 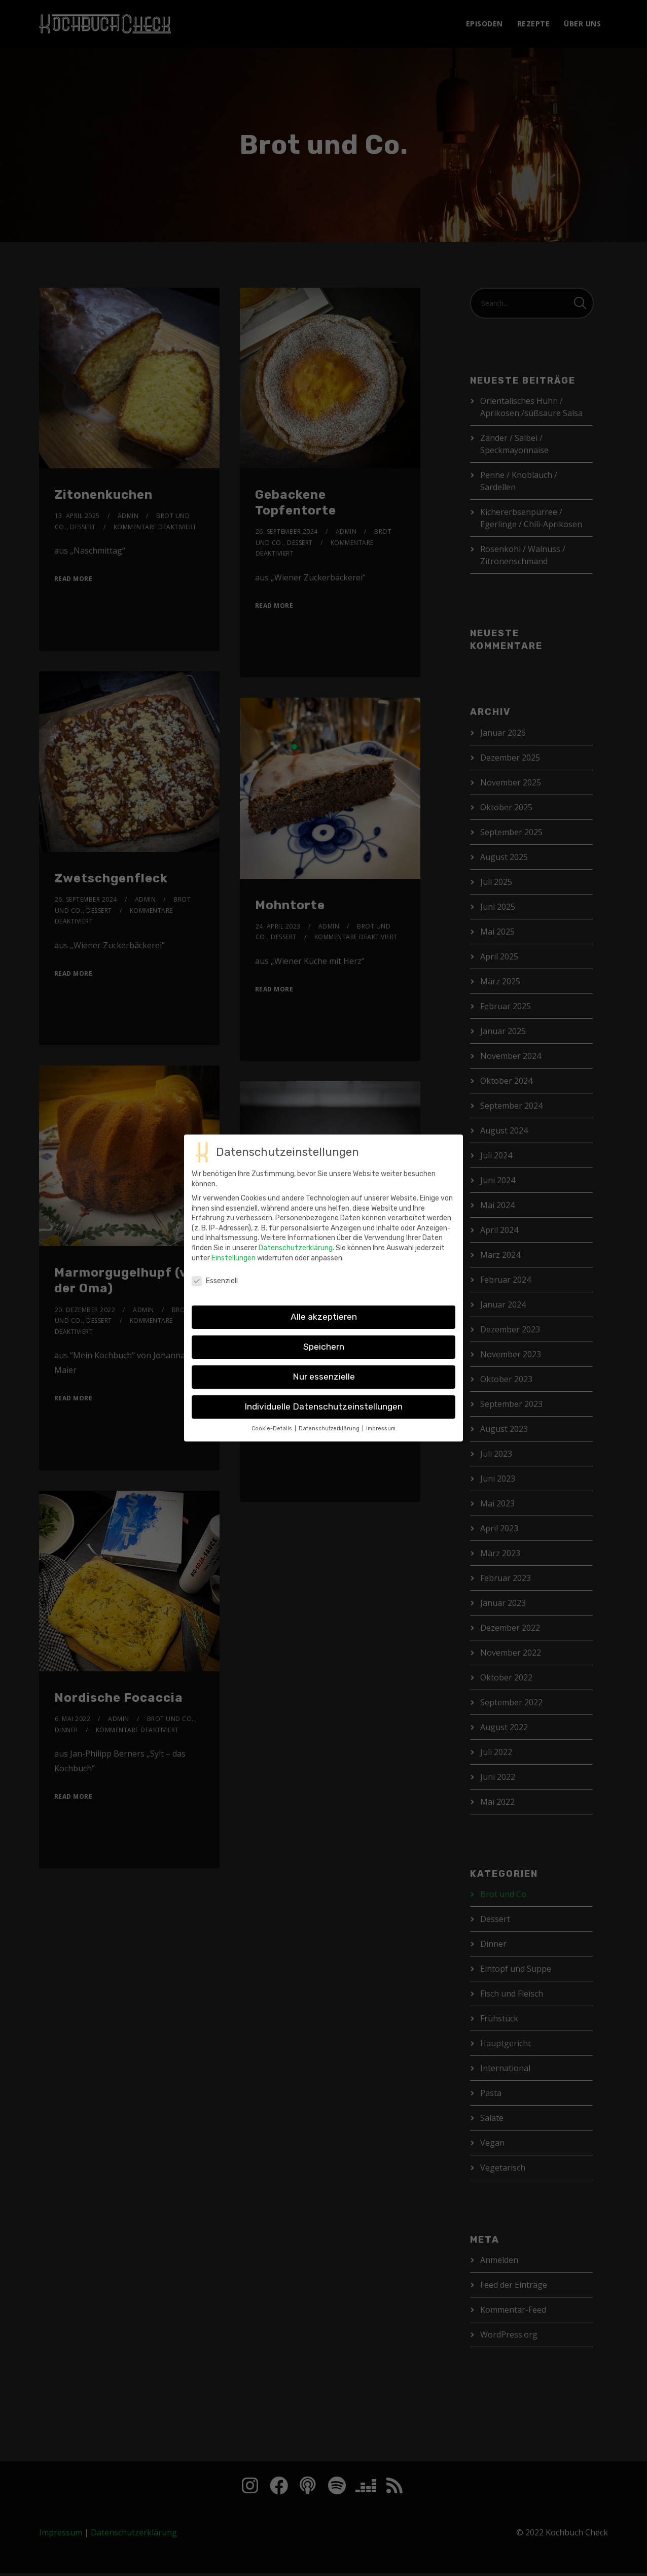 I want to click on Individuelle Datenschutzeinstellungen [button], so click(x=323, y=1409).